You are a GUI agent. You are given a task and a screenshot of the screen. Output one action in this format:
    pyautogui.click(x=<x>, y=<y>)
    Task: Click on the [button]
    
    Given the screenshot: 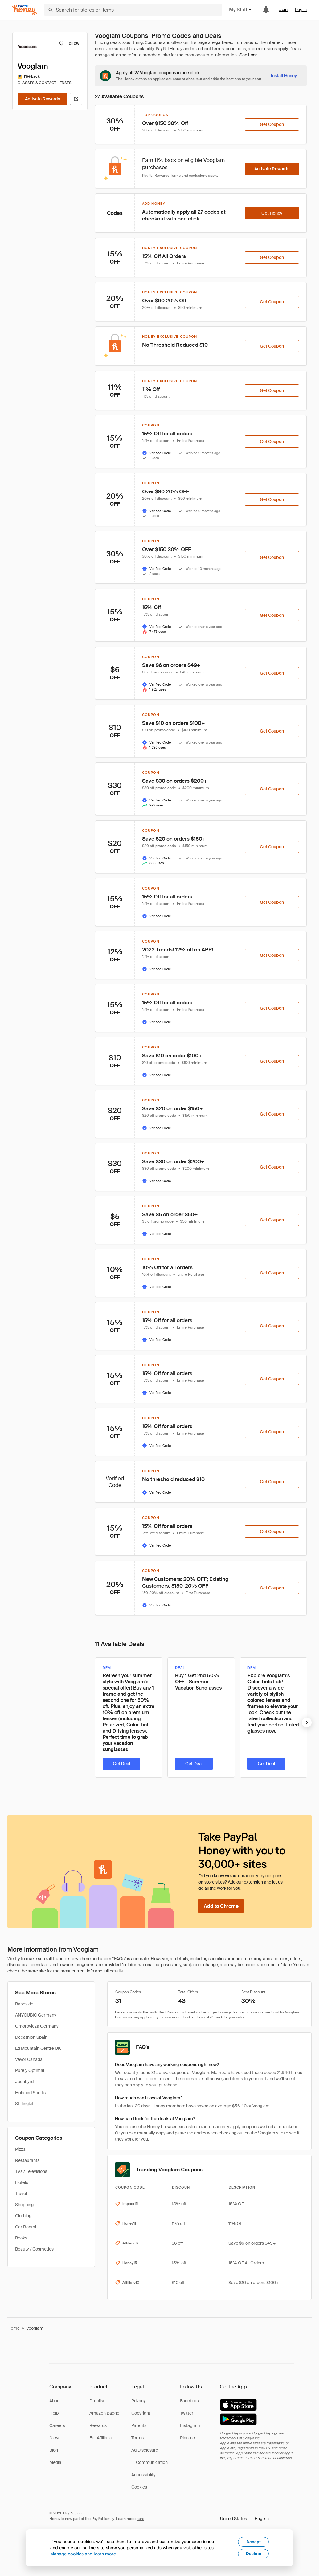 What is the action you would take?
    pyautogui.click(x=244, y=2519)
    